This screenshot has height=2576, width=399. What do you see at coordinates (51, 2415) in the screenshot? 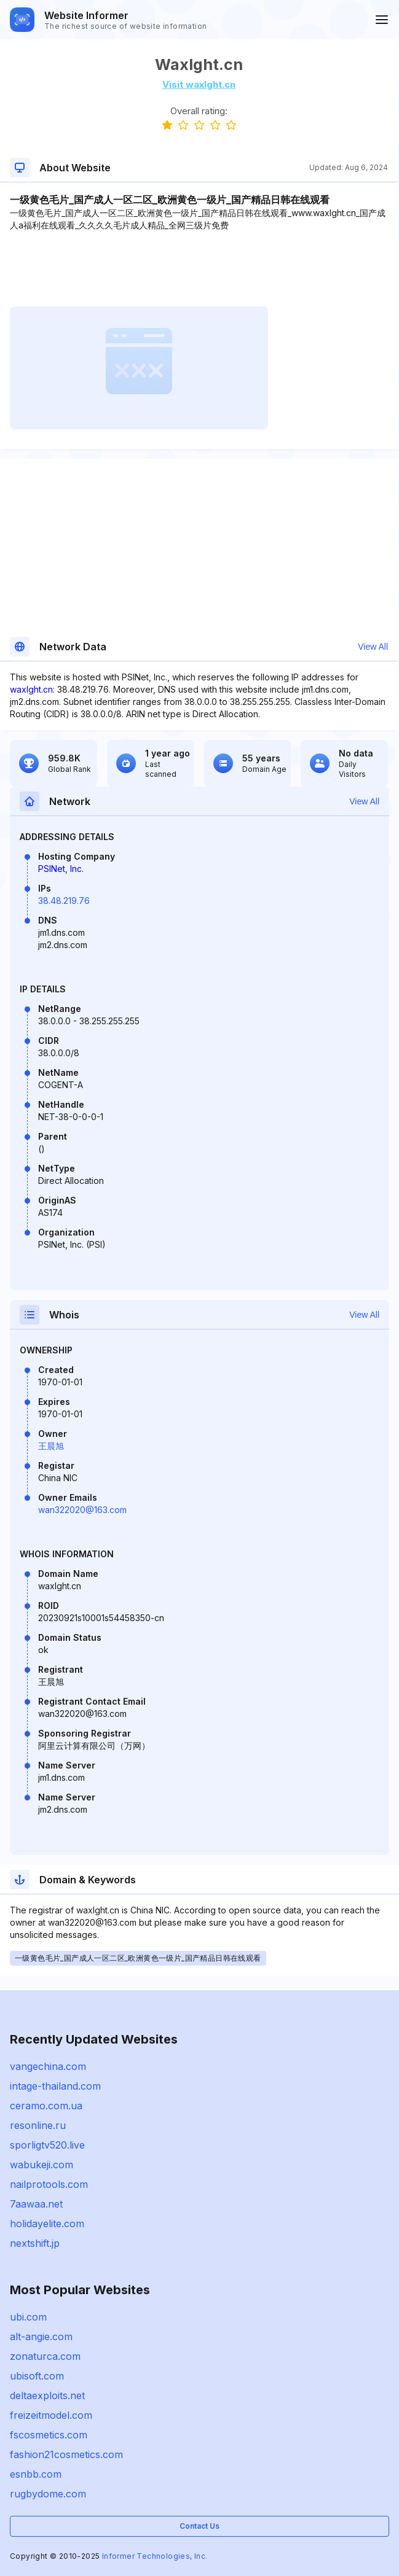
I see `freizeitmodel.com` at bounding box center [51, 2415].